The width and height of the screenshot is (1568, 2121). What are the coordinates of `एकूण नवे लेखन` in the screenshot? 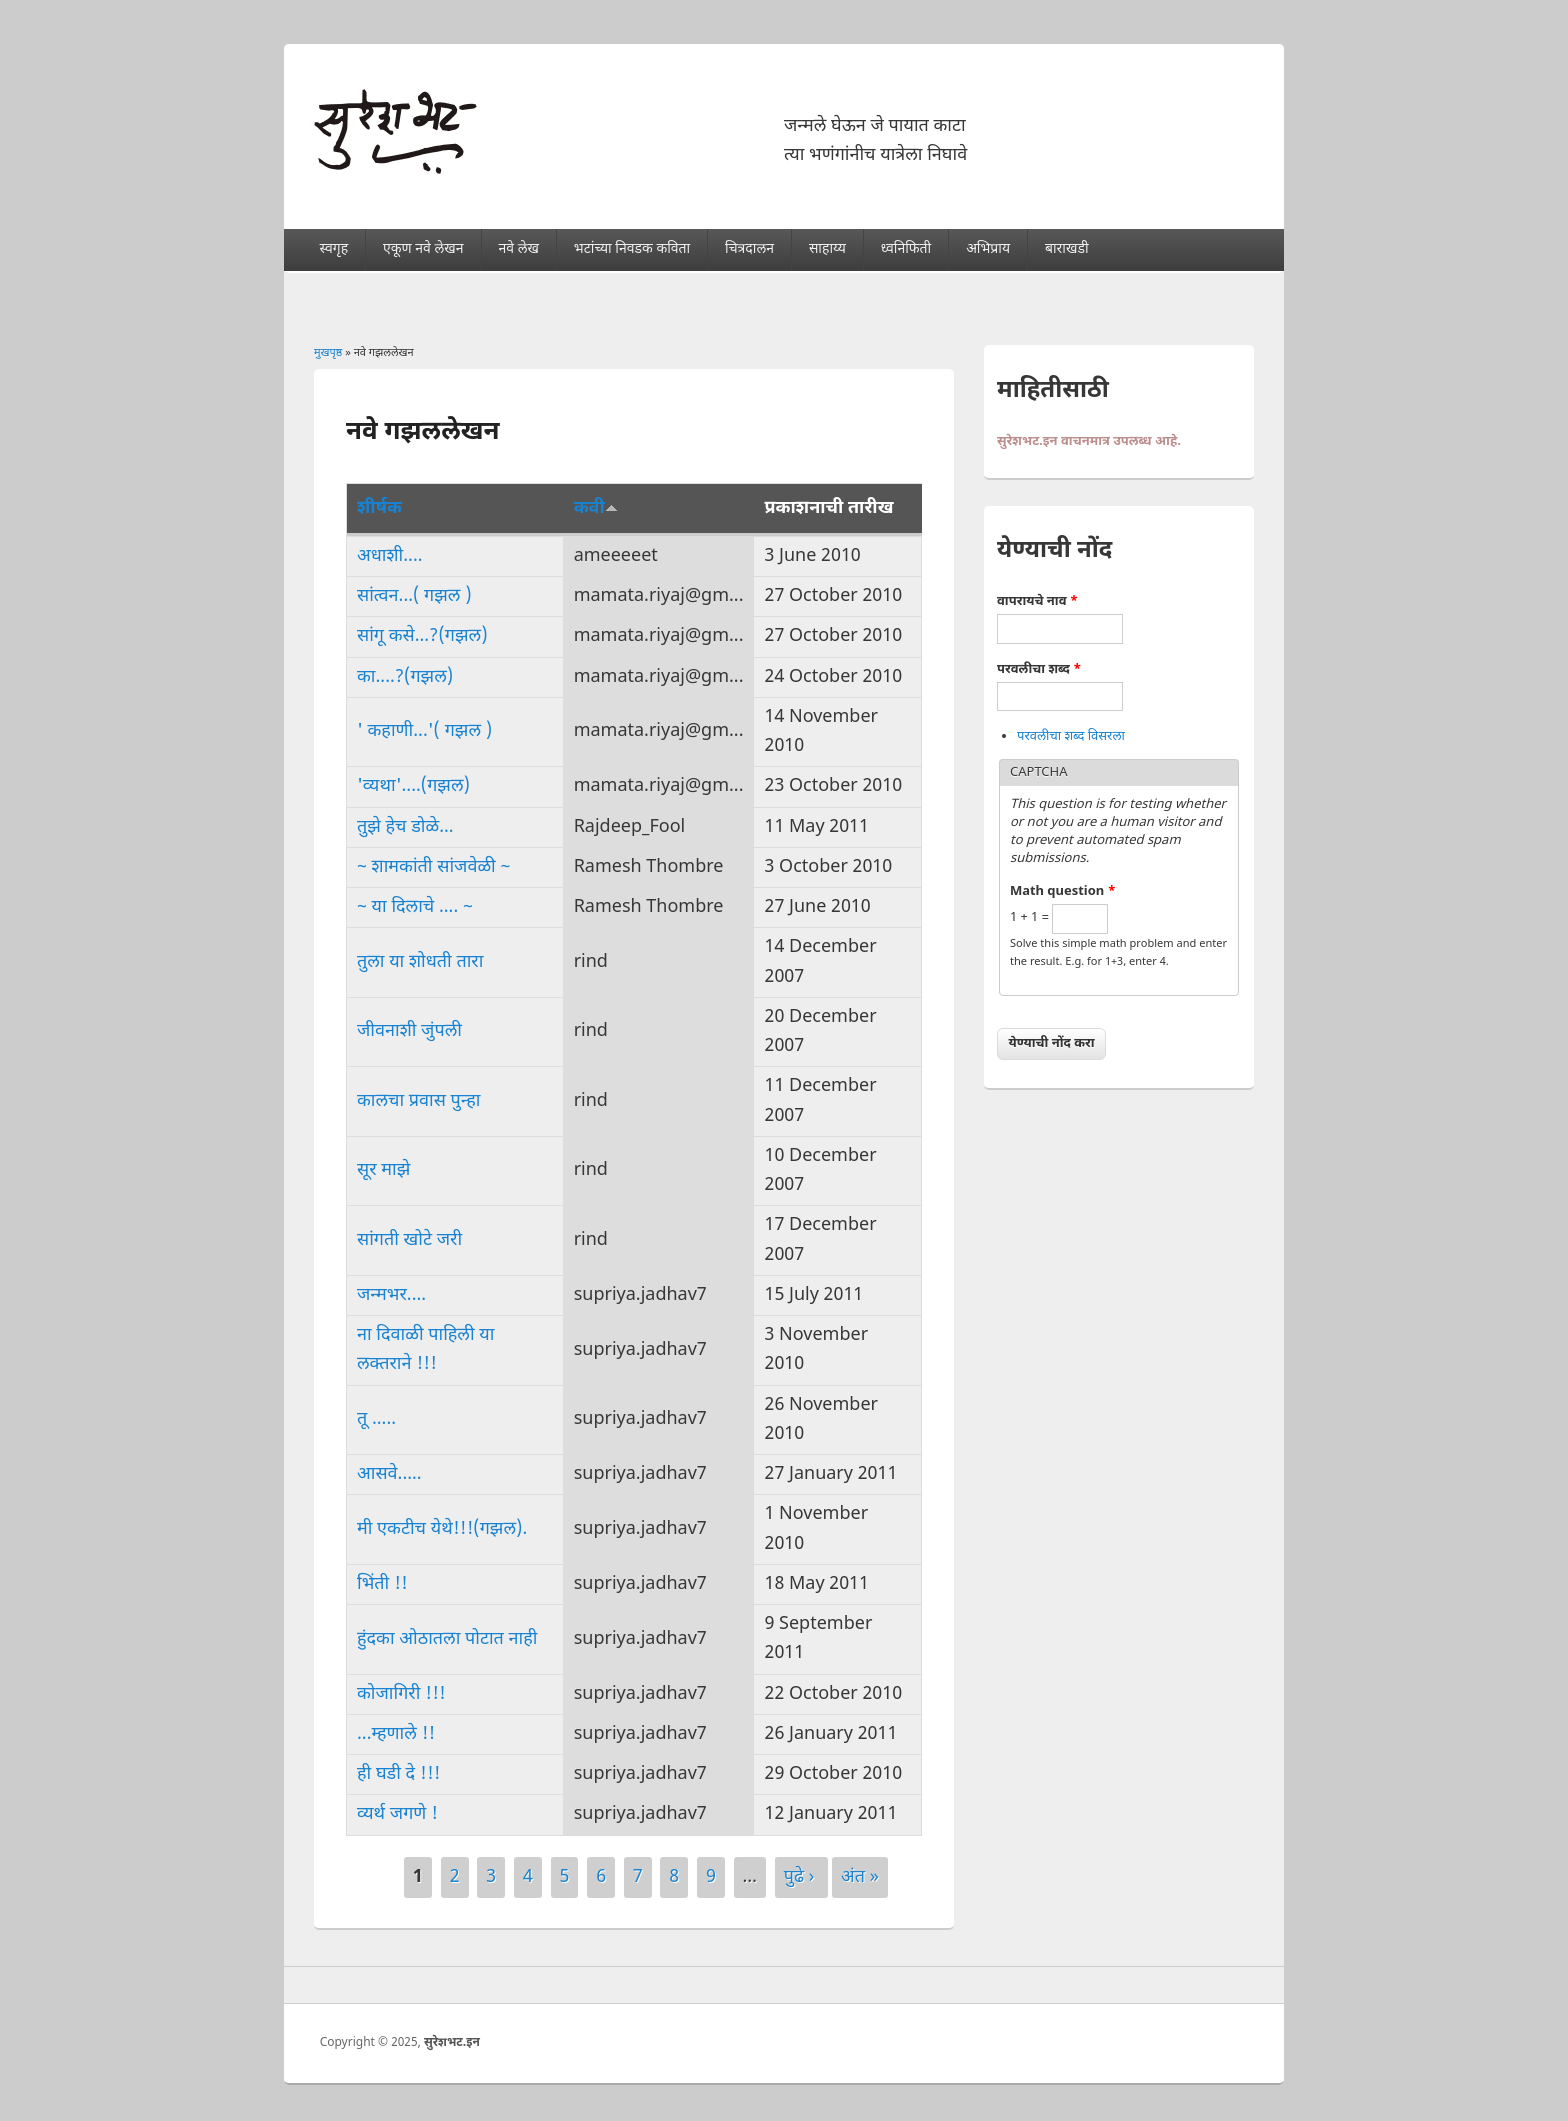 It's located at (423, 249).